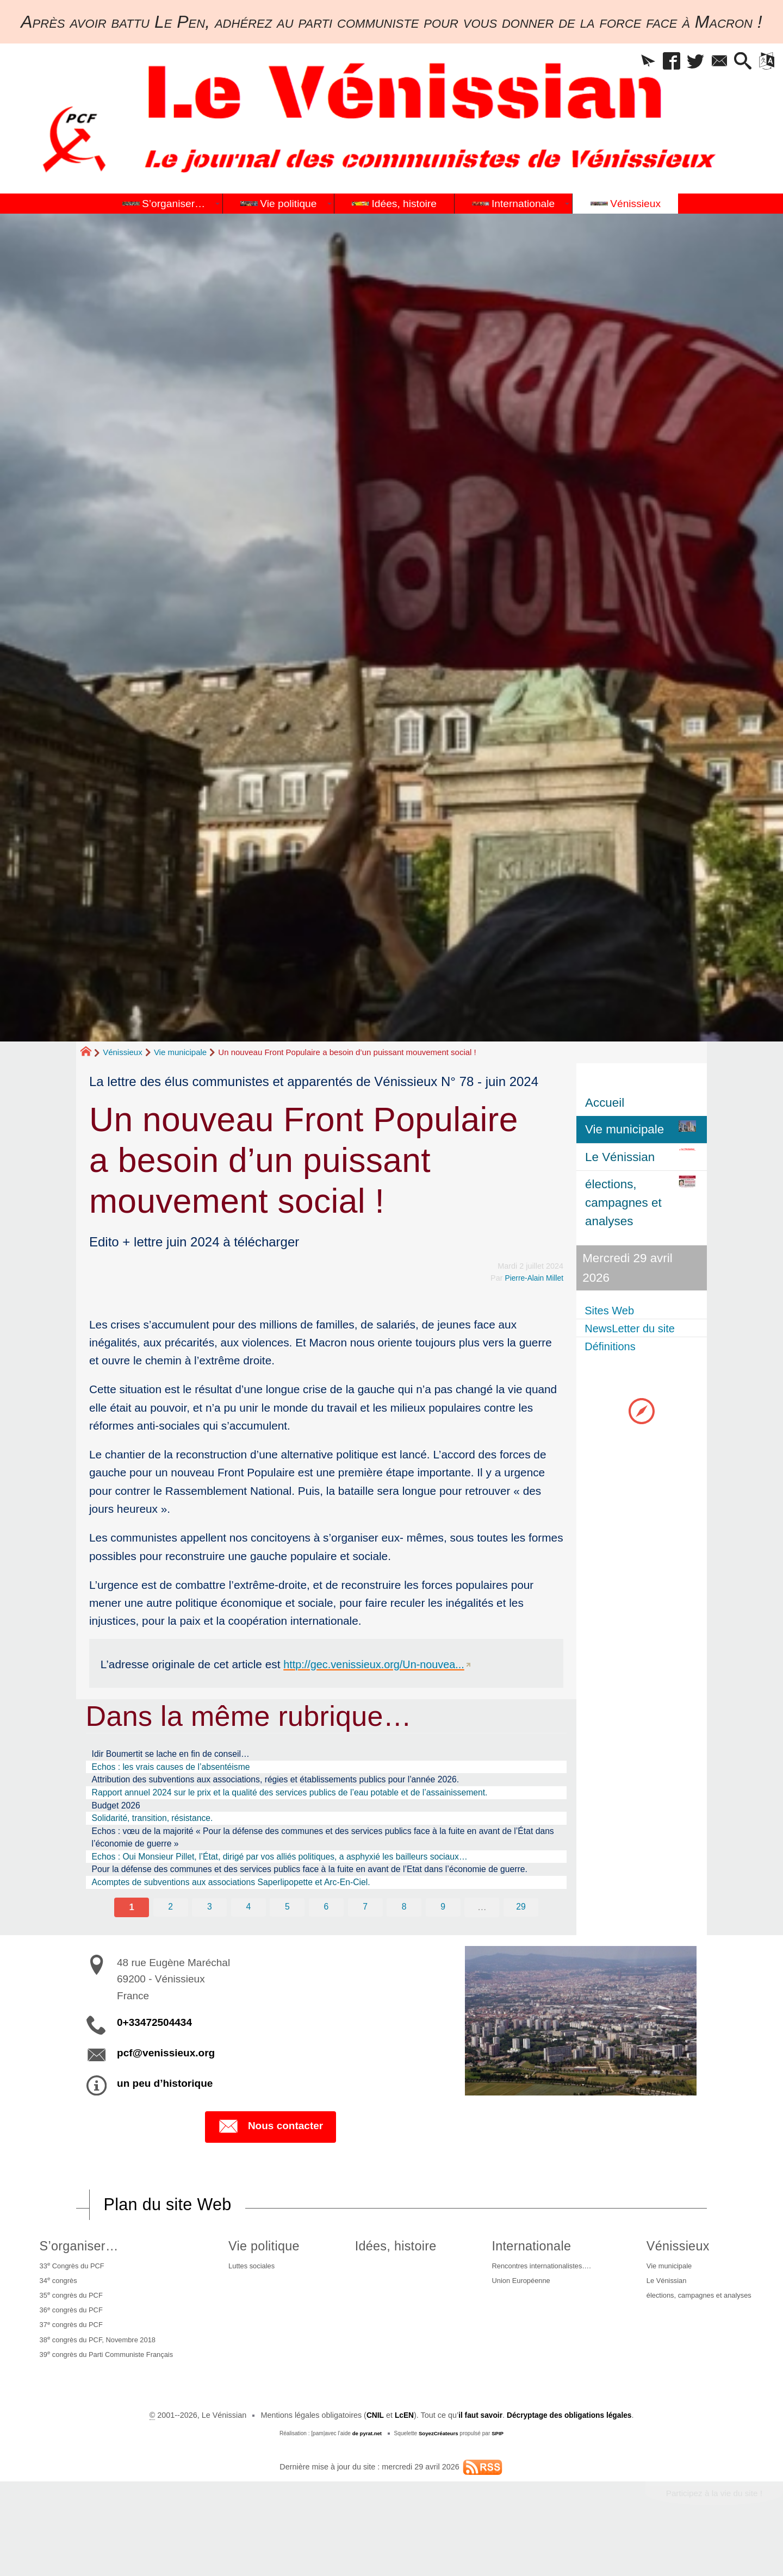  I want to click on Participez à la vie du site !, so click(710, 2537).